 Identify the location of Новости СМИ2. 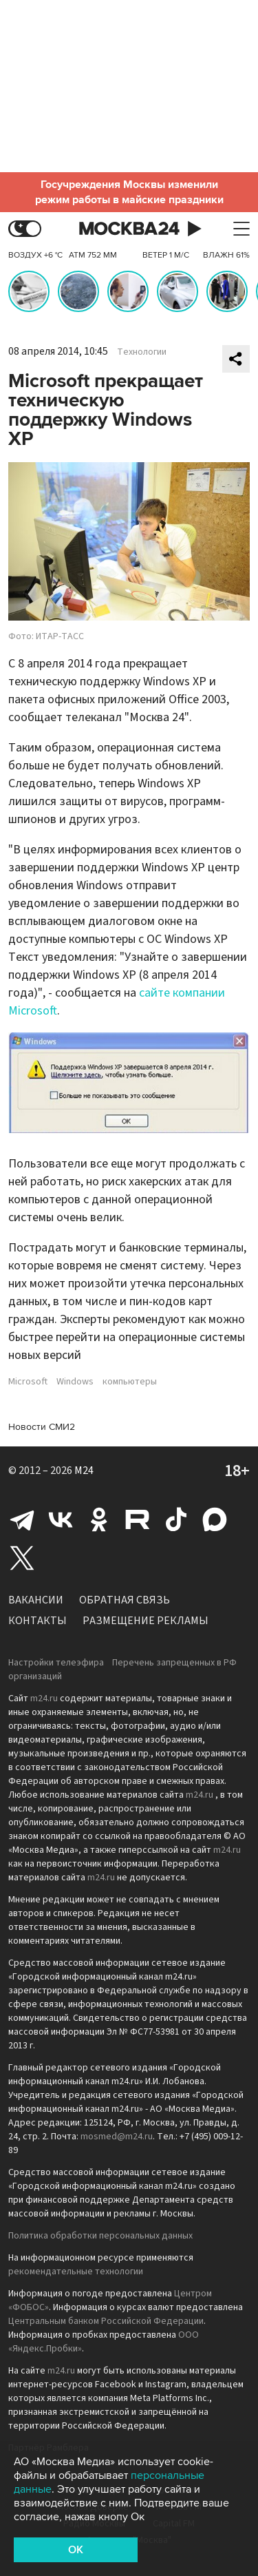
(41, 1427).